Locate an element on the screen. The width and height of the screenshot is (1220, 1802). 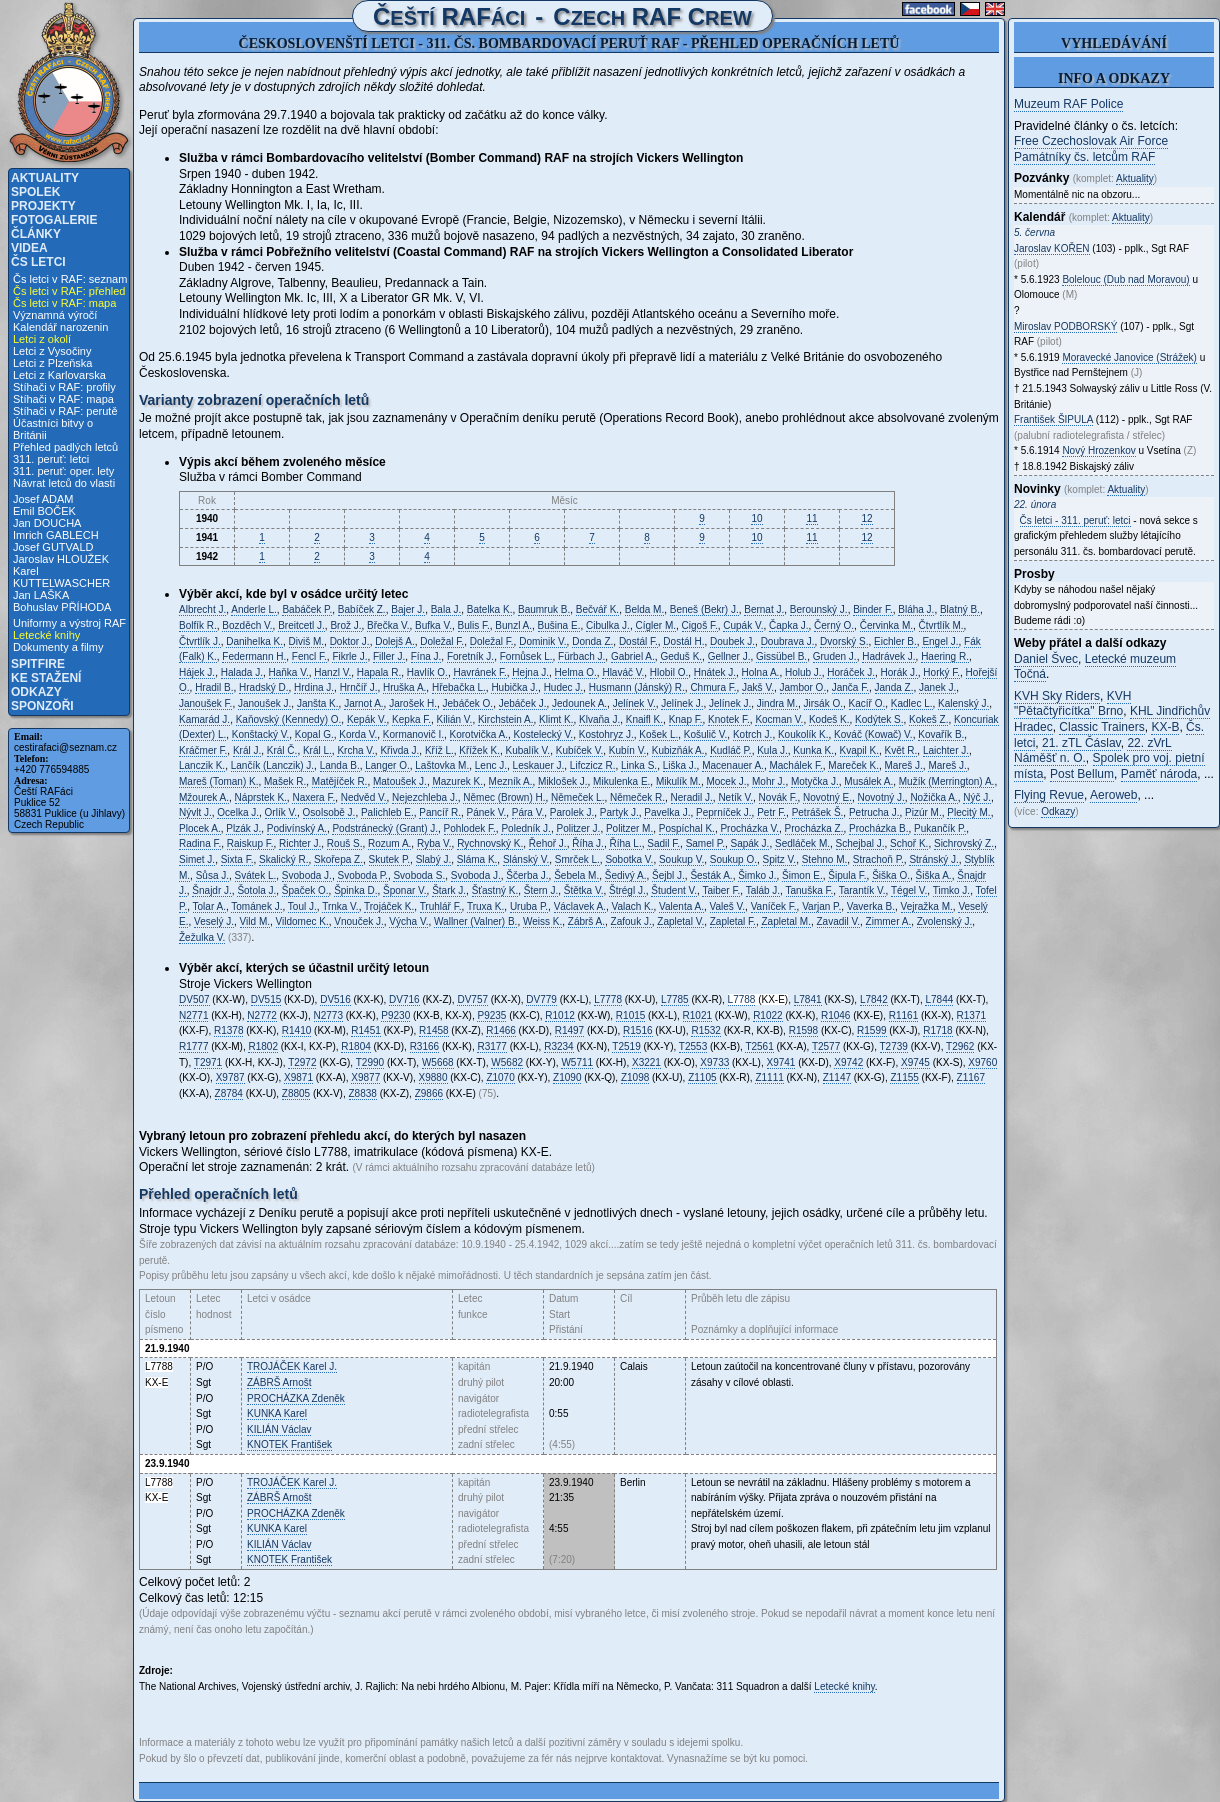
Čs letci v RAF: mapa is located at coordinates (64, 303).